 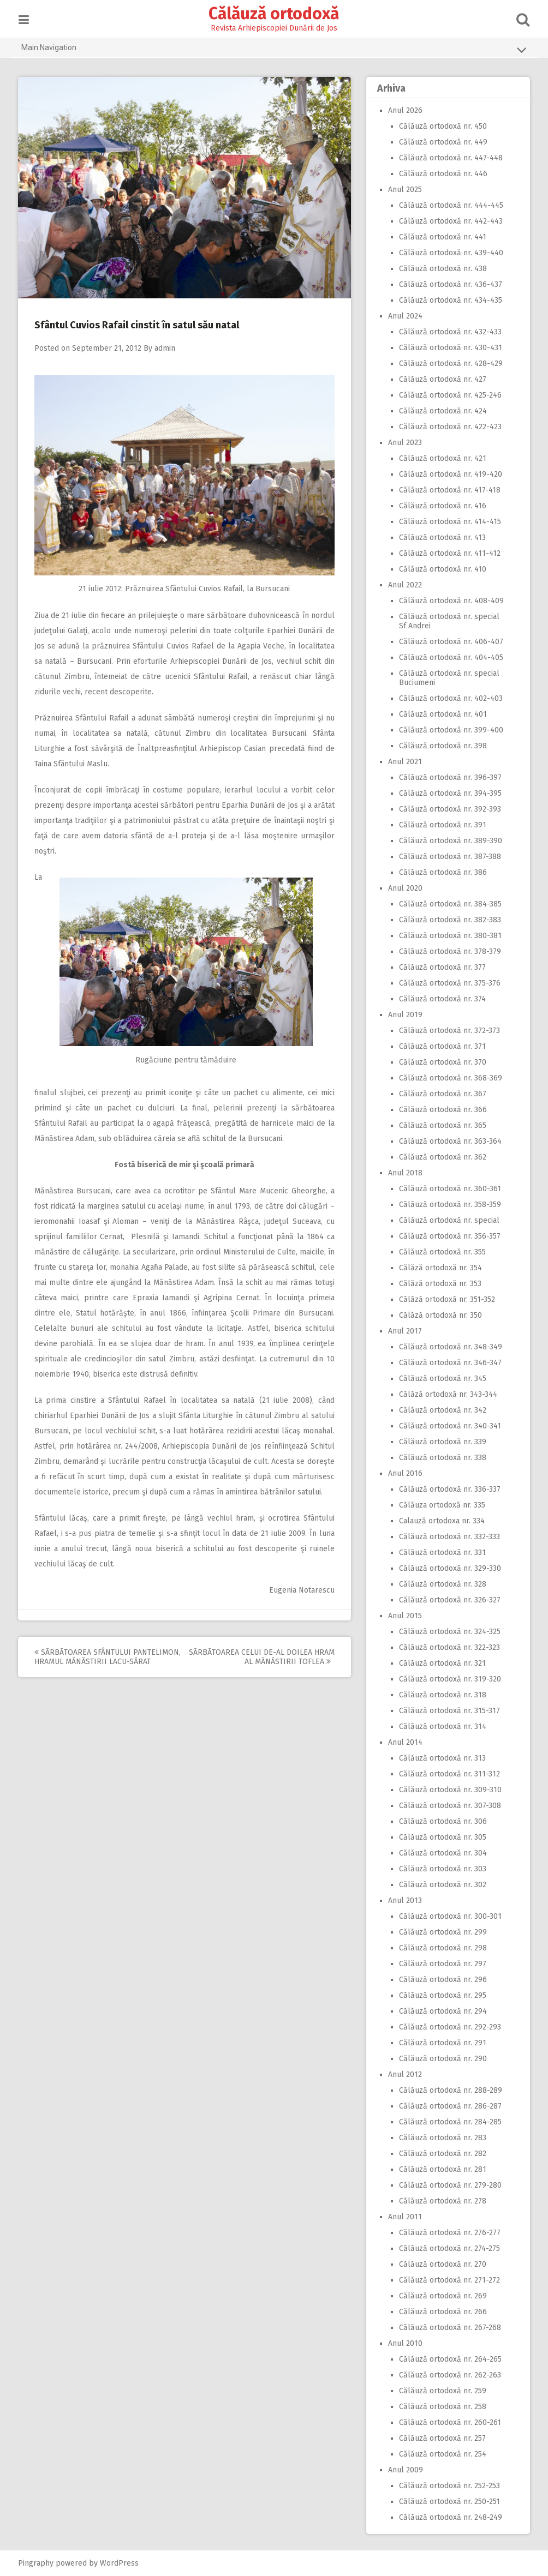 What do you see at coordinates (441, 2058) in the screenshot?
I see `Călăuză ortodoxă nr. 290` at bounding box center [441, 2058].